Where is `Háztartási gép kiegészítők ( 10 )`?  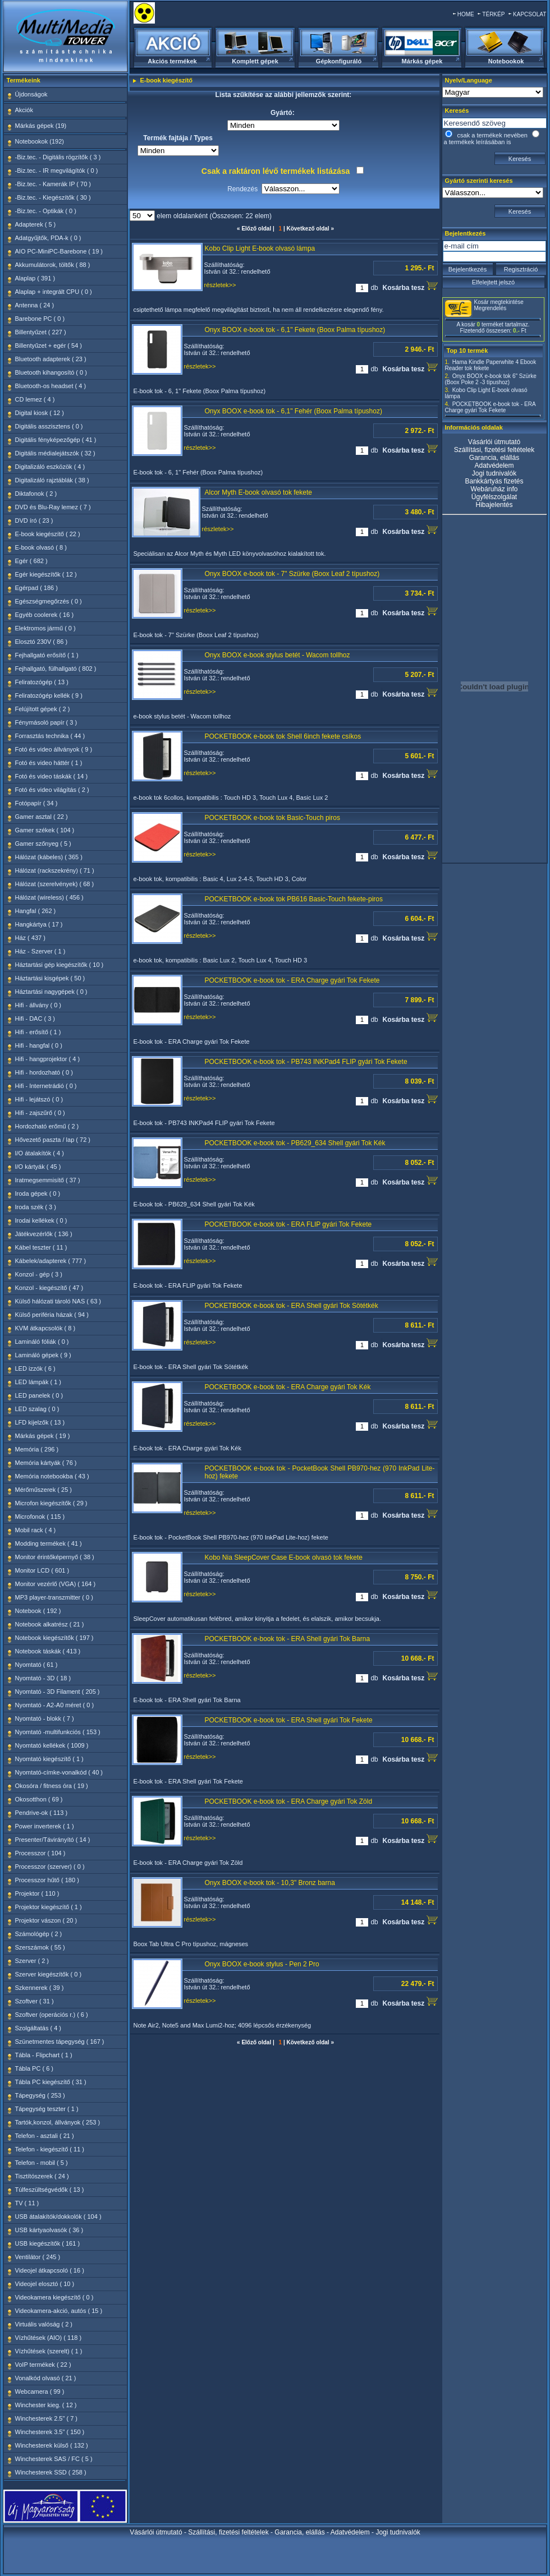 Háztartási gép kiegészítők ( 10 ) is located at coordinates (59, 964).